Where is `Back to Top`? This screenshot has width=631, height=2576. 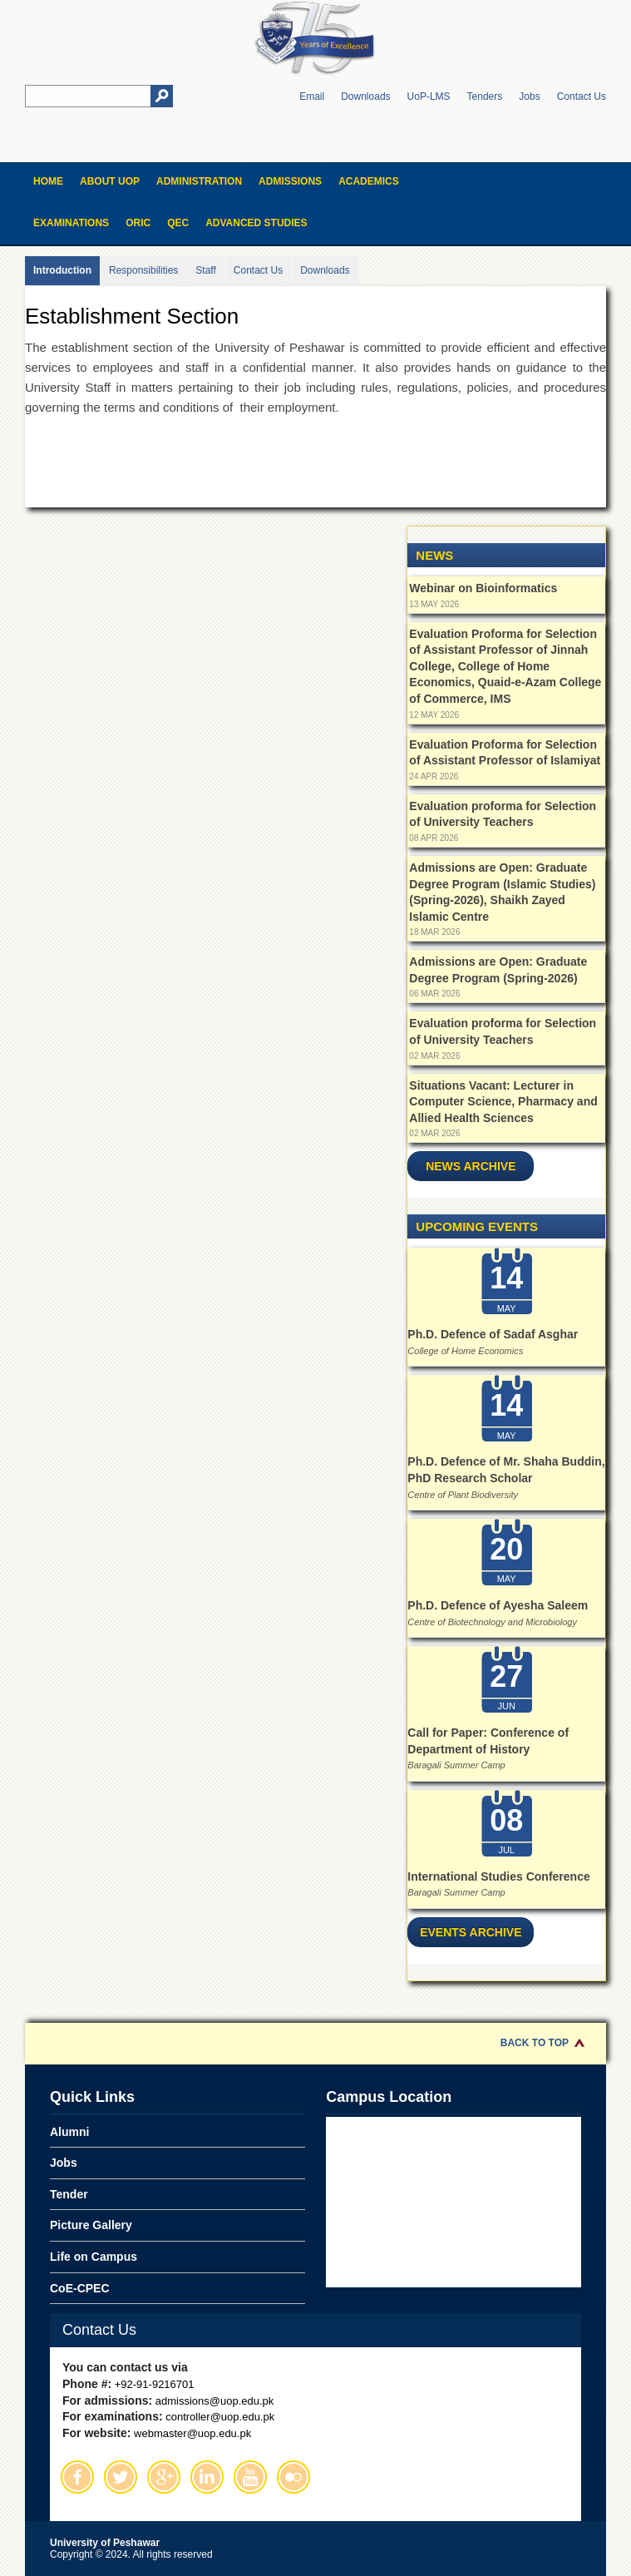 Back to Top is located at coordinates (534, 2043).